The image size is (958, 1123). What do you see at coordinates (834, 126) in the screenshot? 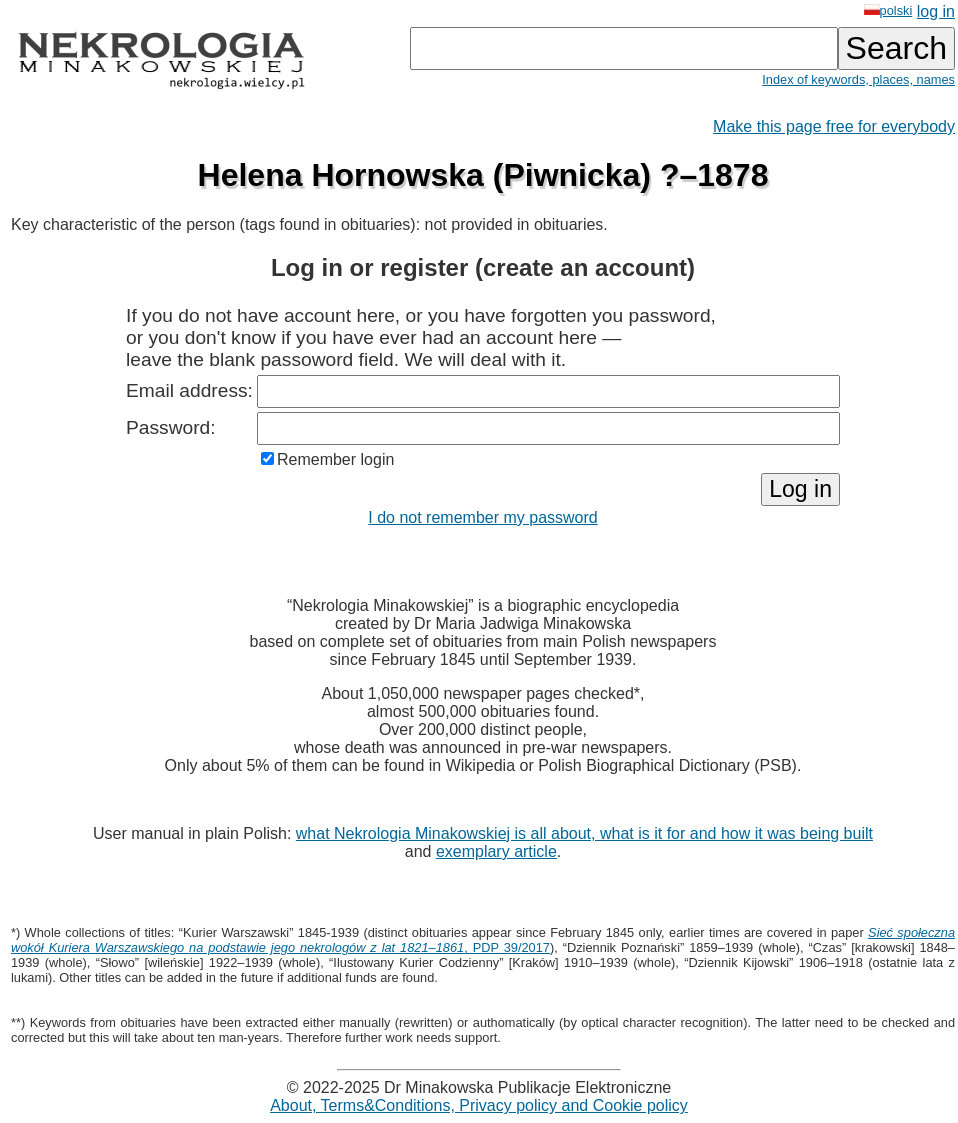
I see `Make this page free for everybody` at bounding box center [834, 126].